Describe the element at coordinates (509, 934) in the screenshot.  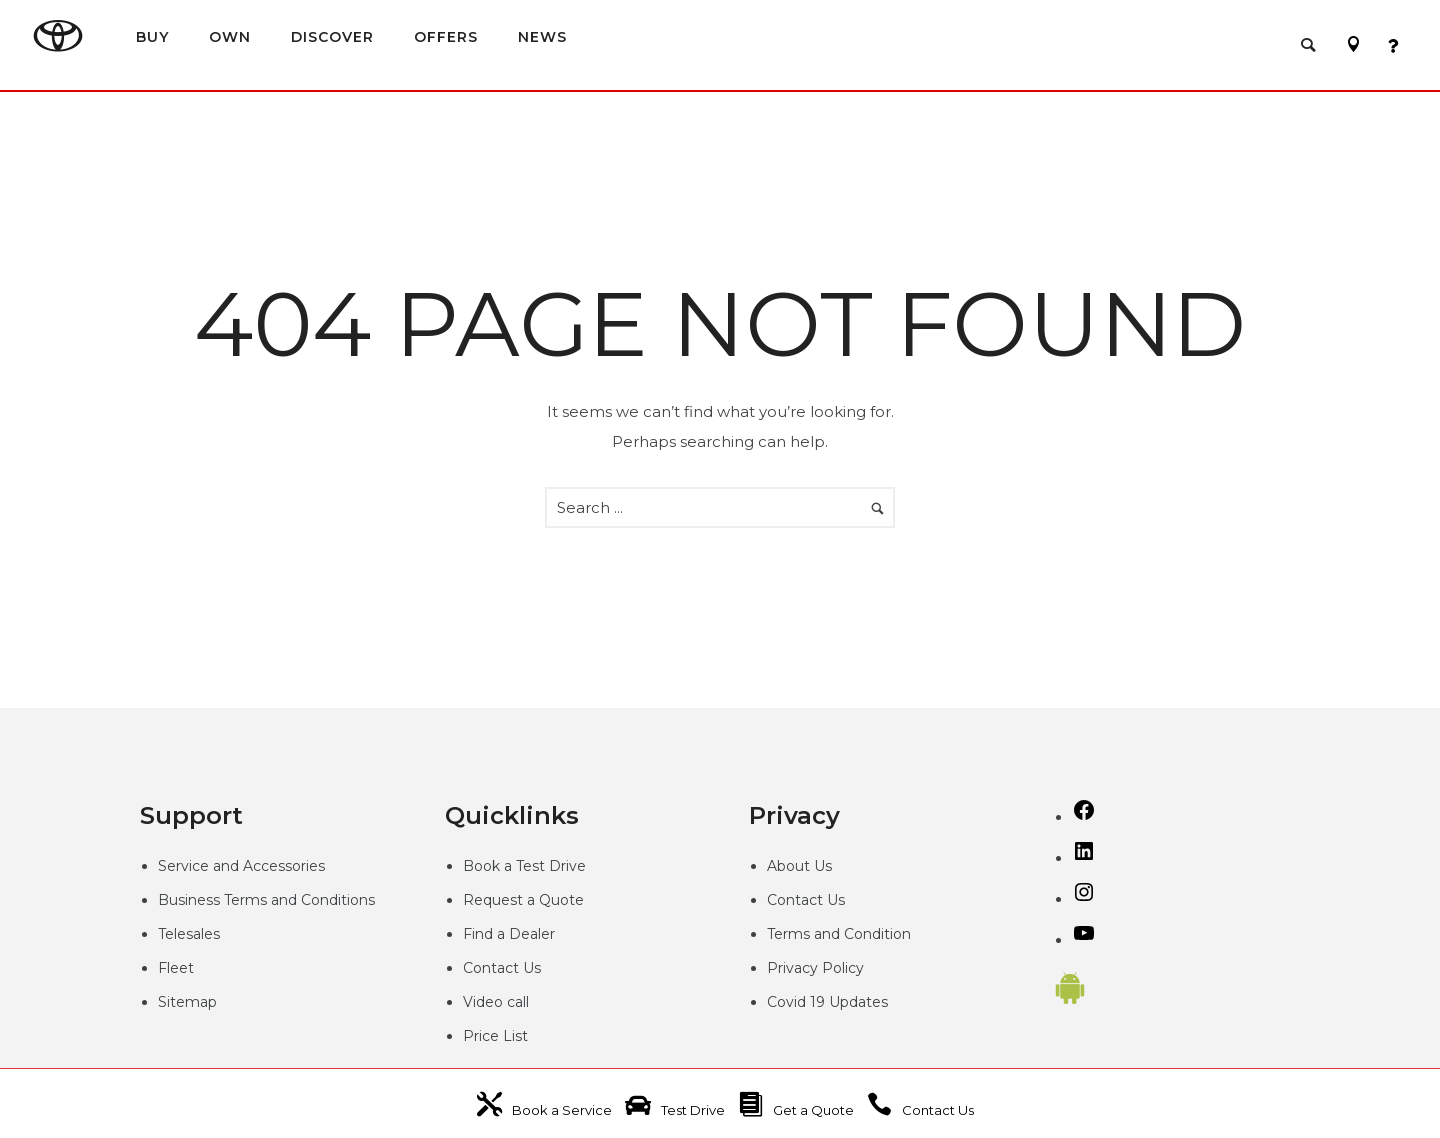
I see `Find a Dealer` at that location.